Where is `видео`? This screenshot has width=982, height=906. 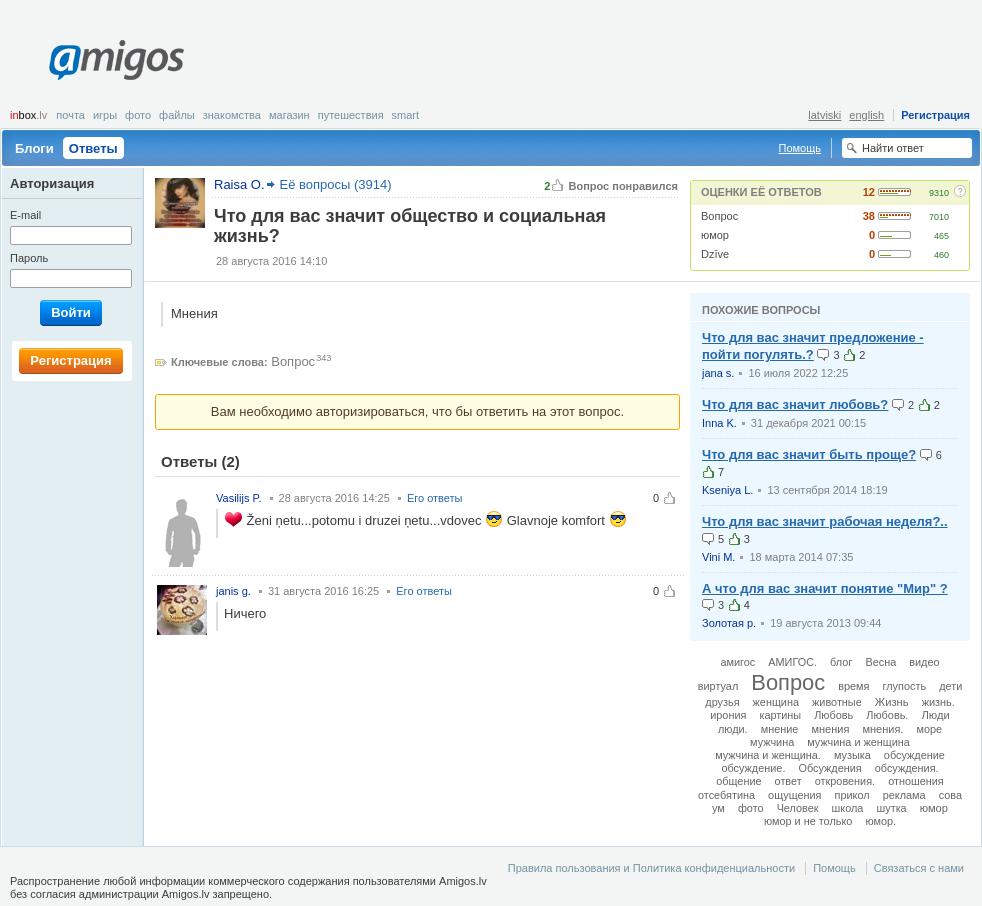 видео is located at coordinates (924, 662).